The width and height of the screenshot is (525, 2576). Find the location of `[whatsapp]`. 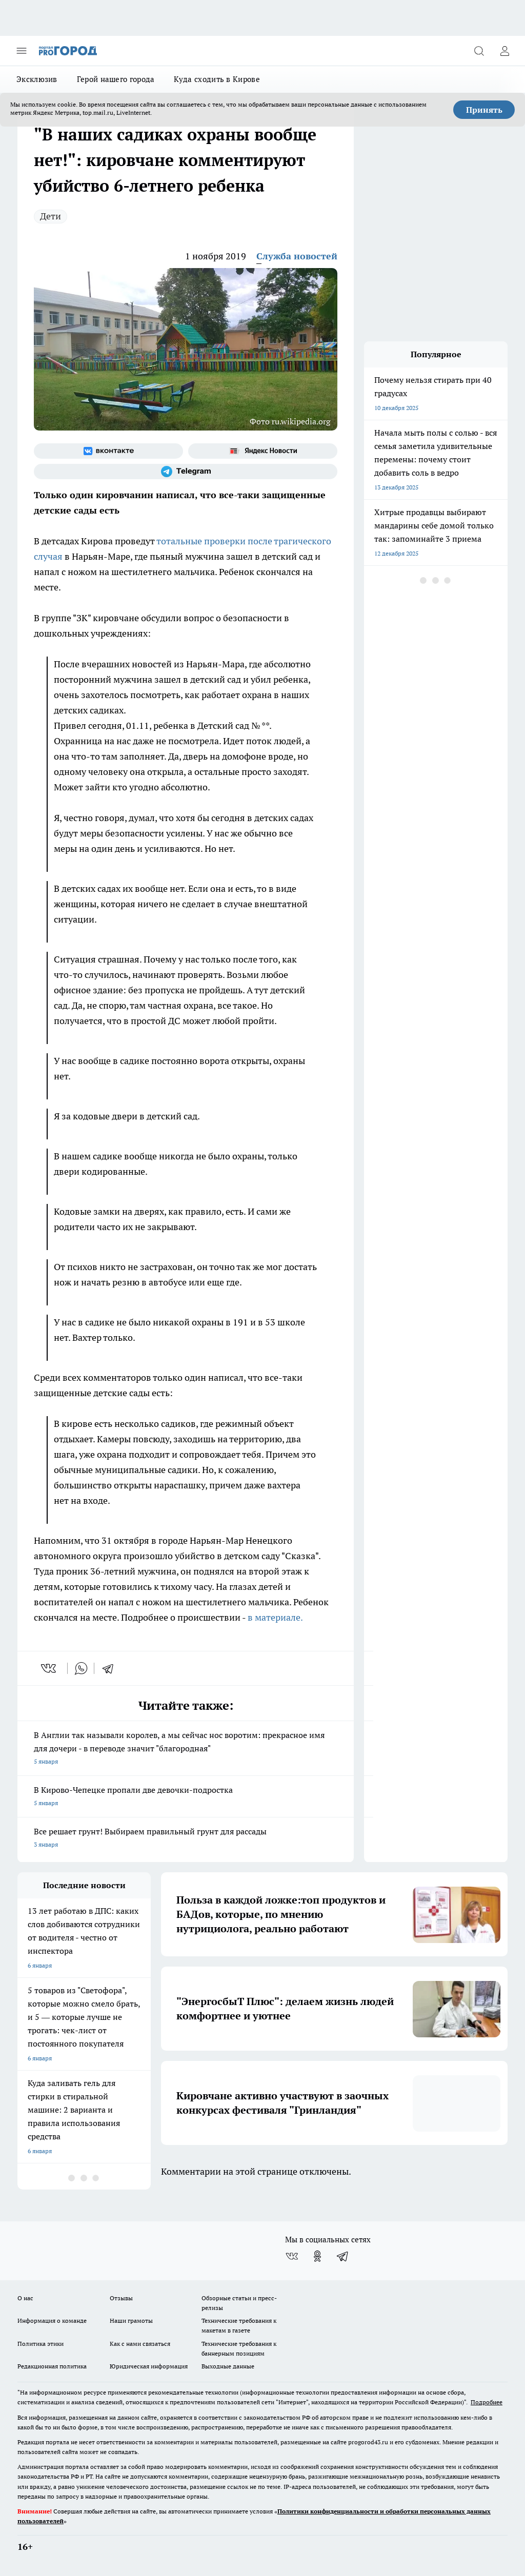

[whatsapp] is located at coordinates (81, 1668).